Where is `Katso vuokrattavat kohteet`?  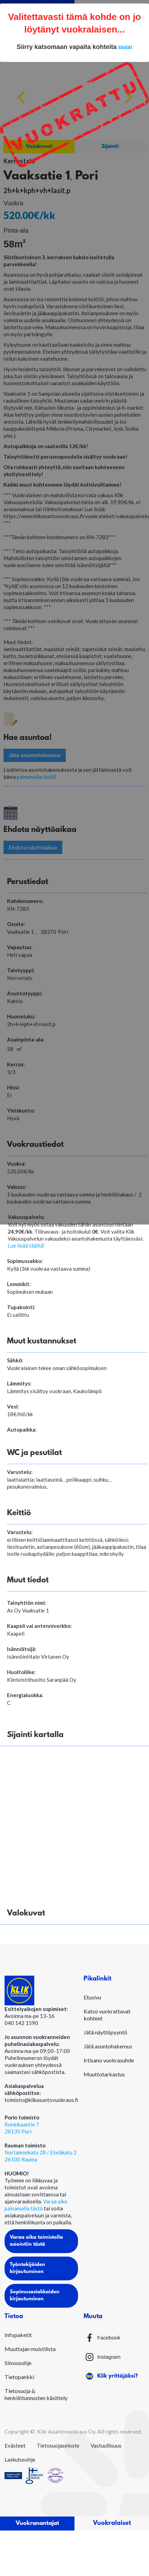 Katso vuokrattavat kohteet is located at coordinates (107, 2014).